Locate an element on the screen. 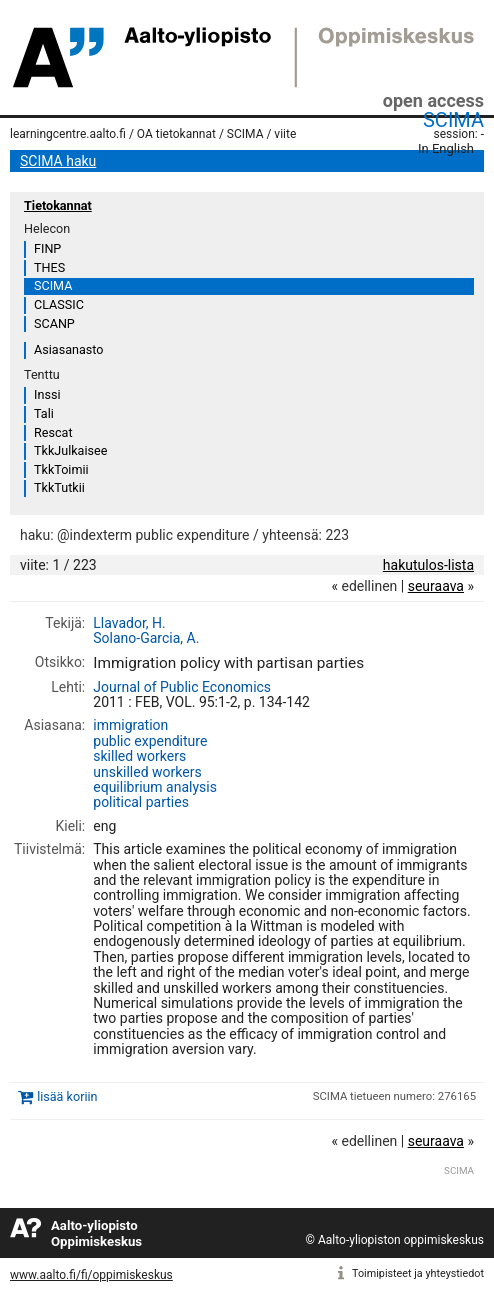 The width and height of the screenshot is (494, 1291). CLASSIC is located at coordinates (59, 304).